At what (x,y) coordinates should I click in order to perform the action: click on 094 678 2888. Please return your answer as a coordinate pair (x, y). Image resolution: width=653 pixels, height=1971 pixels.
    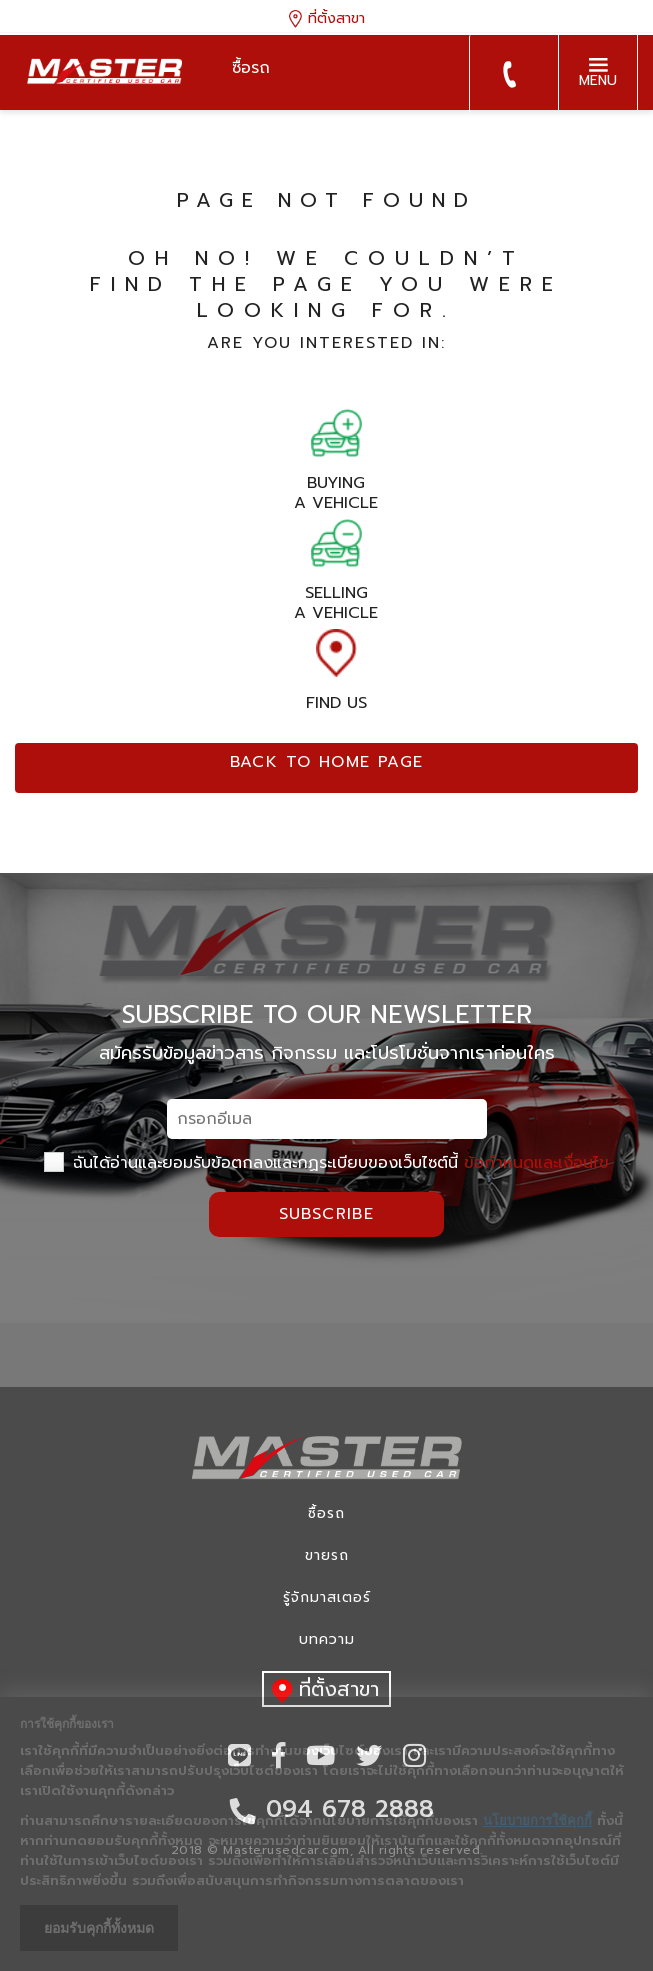
    Looking at the image, I should click on (509, 74).